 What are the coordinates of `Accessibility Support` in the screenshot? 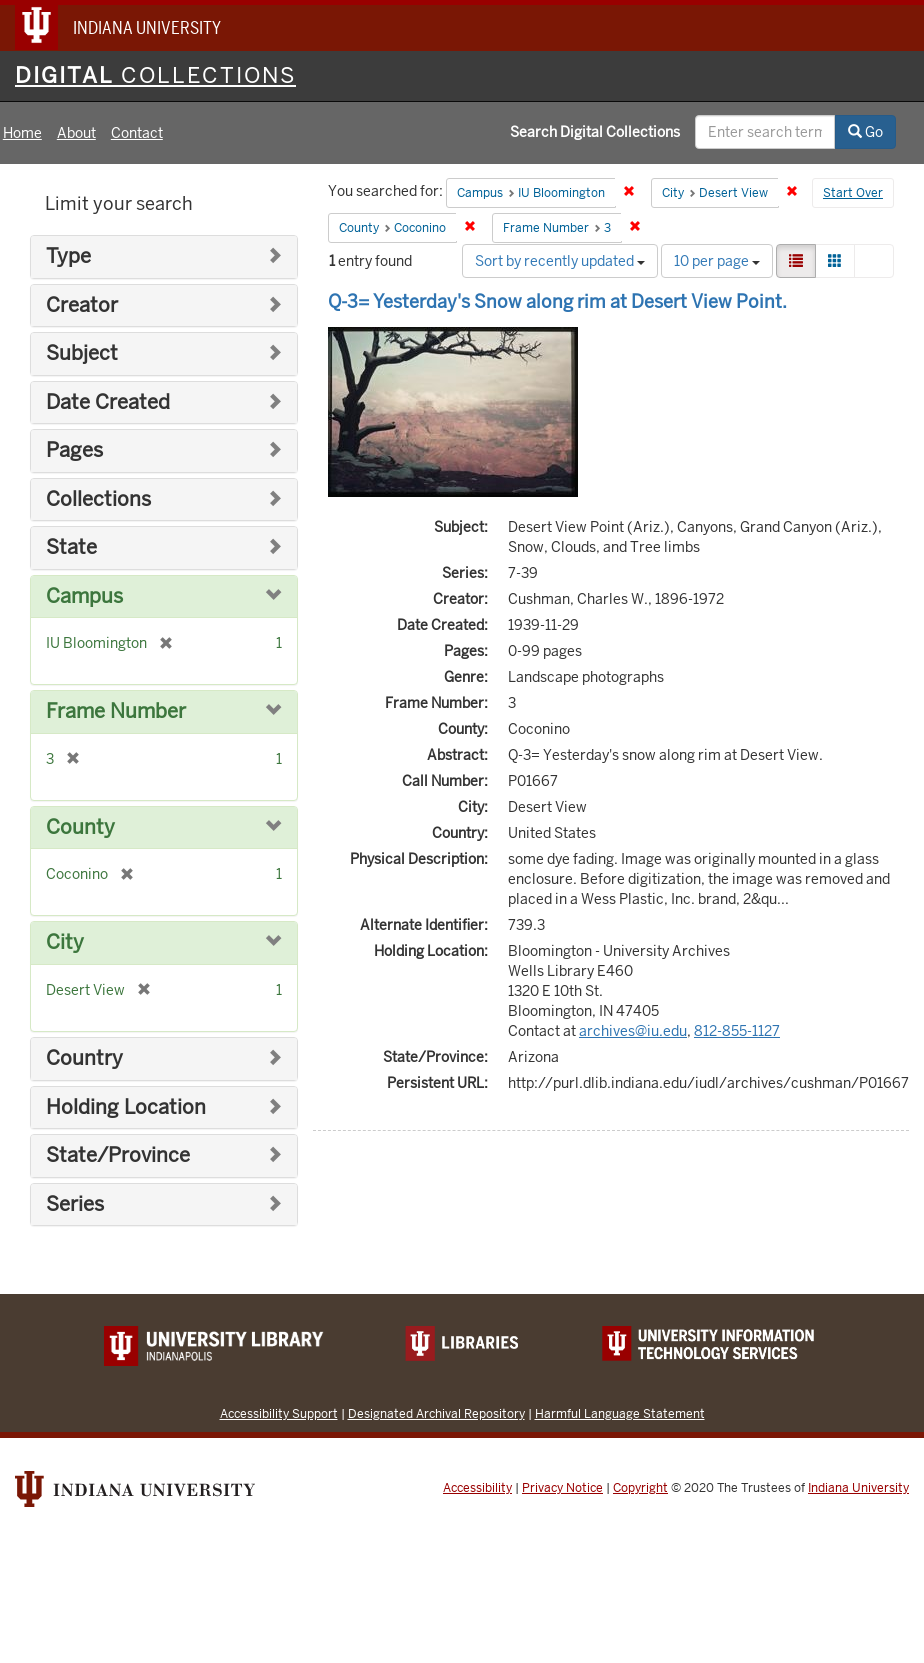 It's located at (279, 1413).